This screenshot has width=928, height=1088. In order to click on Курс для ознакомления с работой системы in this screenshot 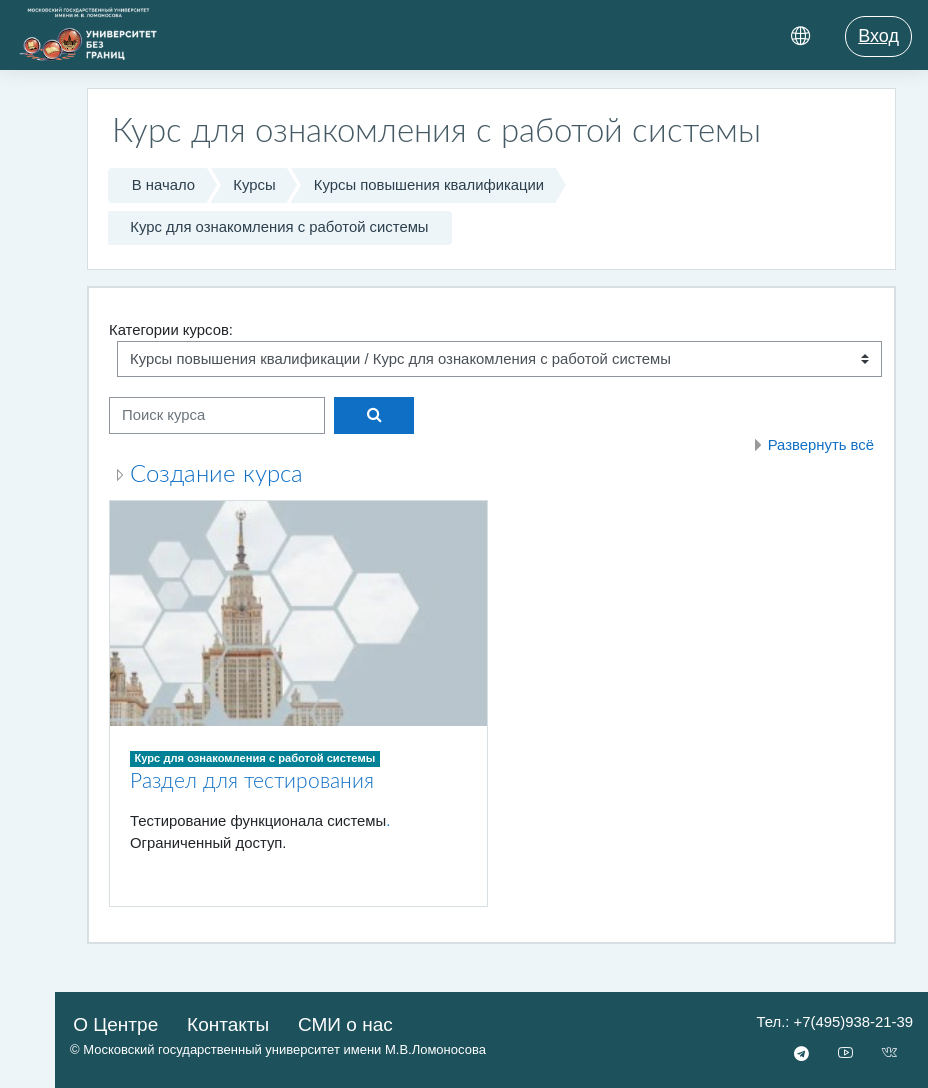, I will do `click(279, 227)`.